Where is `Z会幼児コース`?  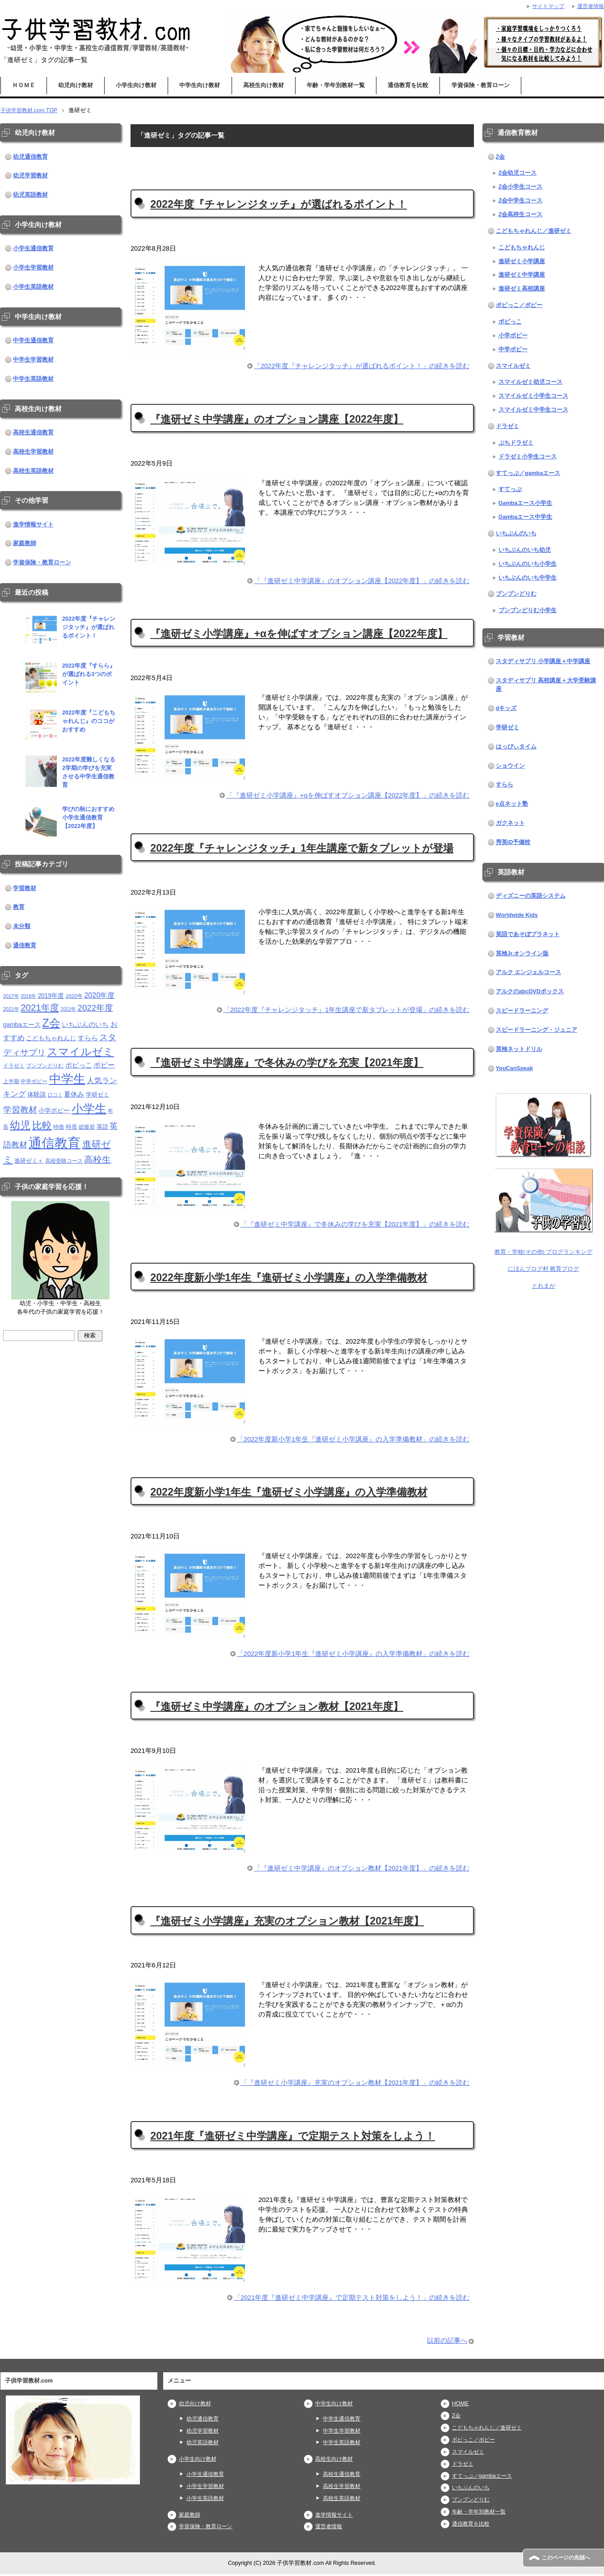
Z会幼児コース is located at coordinates (517, 173).